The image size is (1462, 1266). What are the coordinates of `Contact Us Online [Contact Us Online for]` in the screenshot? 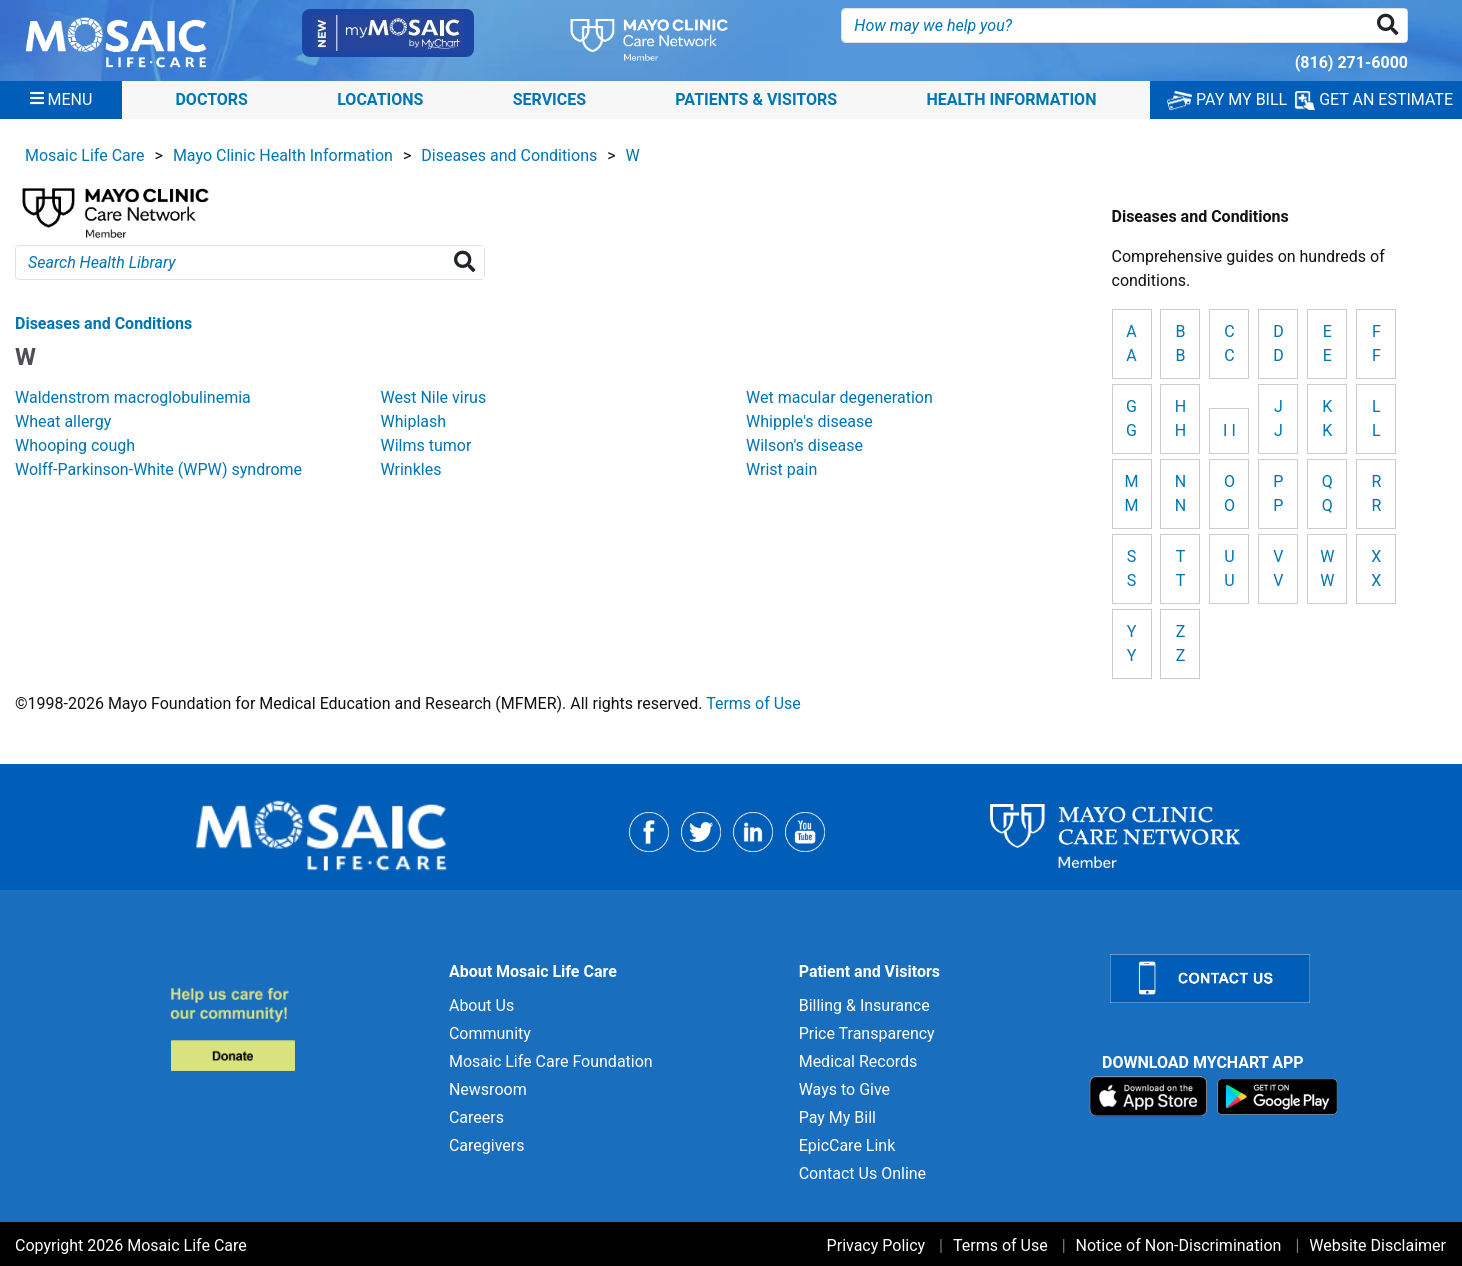 It's located at (862, 1173).